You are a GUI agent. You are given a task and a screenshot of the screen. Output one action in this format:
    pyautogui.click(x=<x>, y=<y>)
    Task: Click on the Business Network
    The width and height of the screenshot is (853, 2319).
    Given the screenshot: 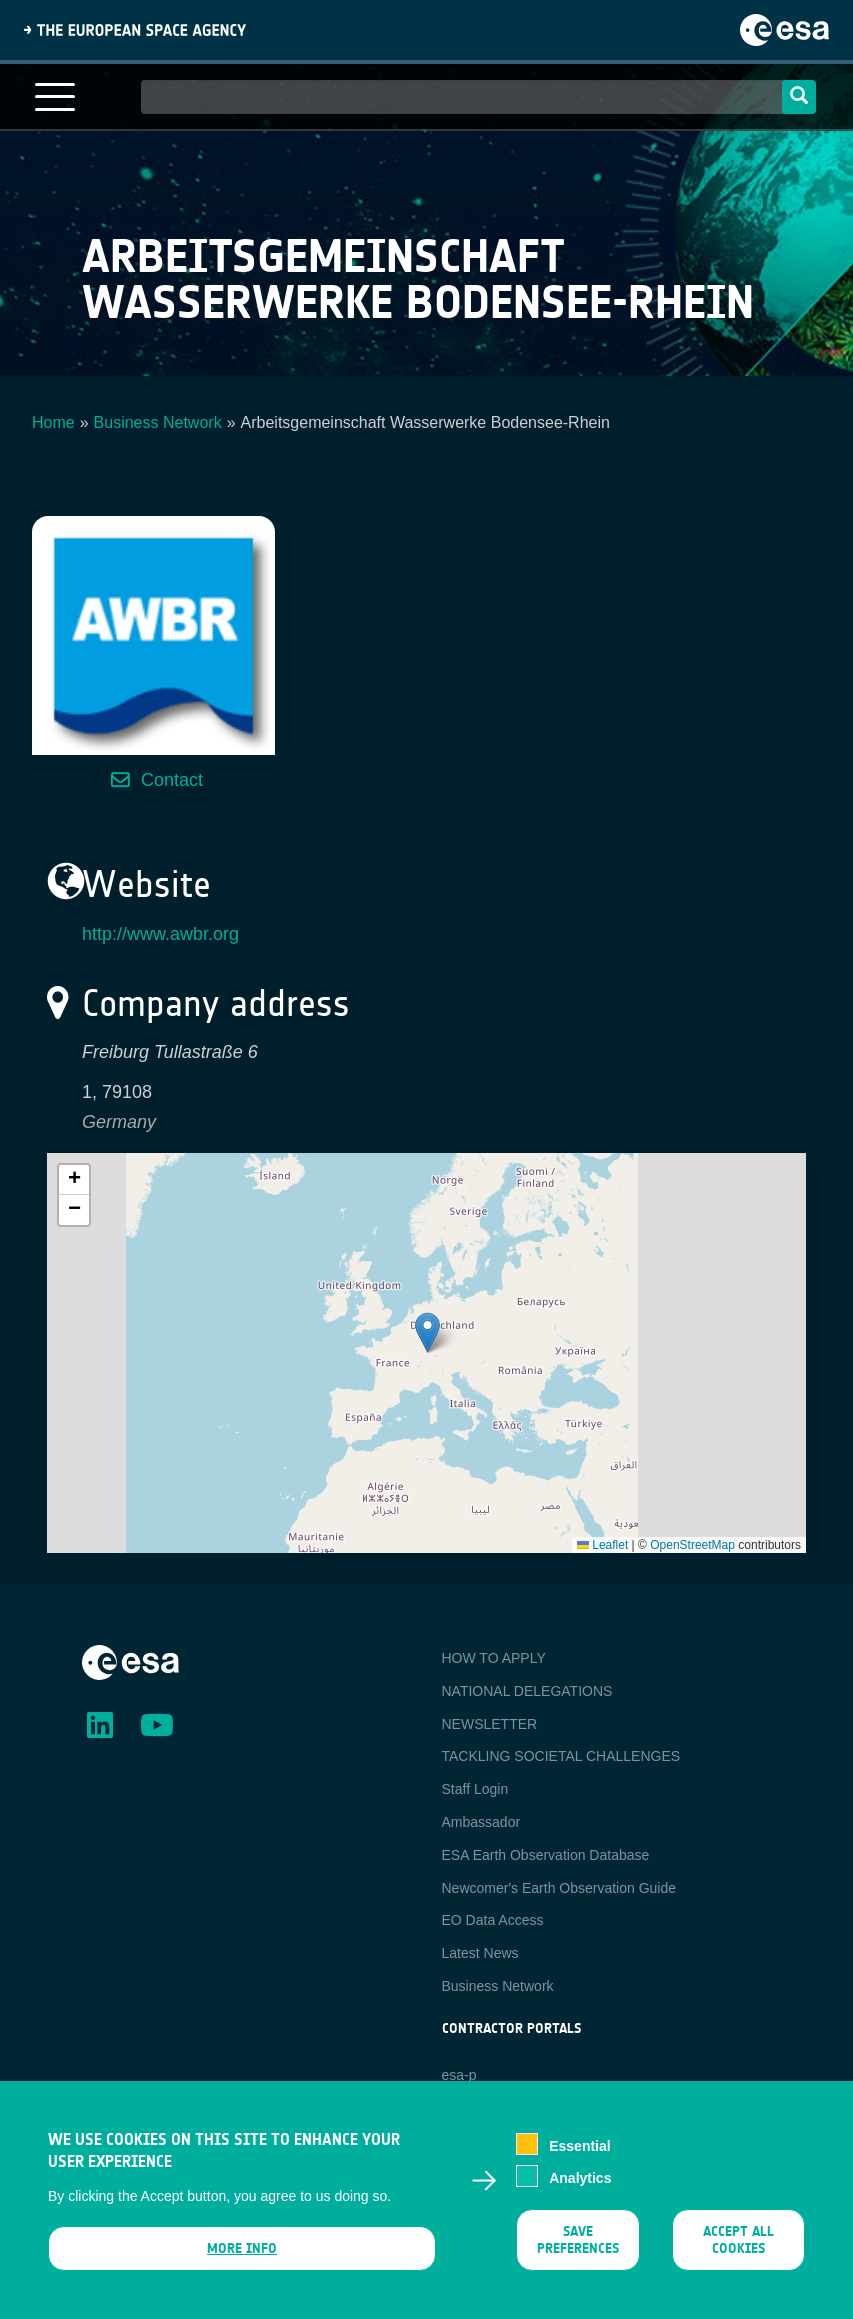 What is the action you would take?
    pyautogui.click(x=158, y=422)
    